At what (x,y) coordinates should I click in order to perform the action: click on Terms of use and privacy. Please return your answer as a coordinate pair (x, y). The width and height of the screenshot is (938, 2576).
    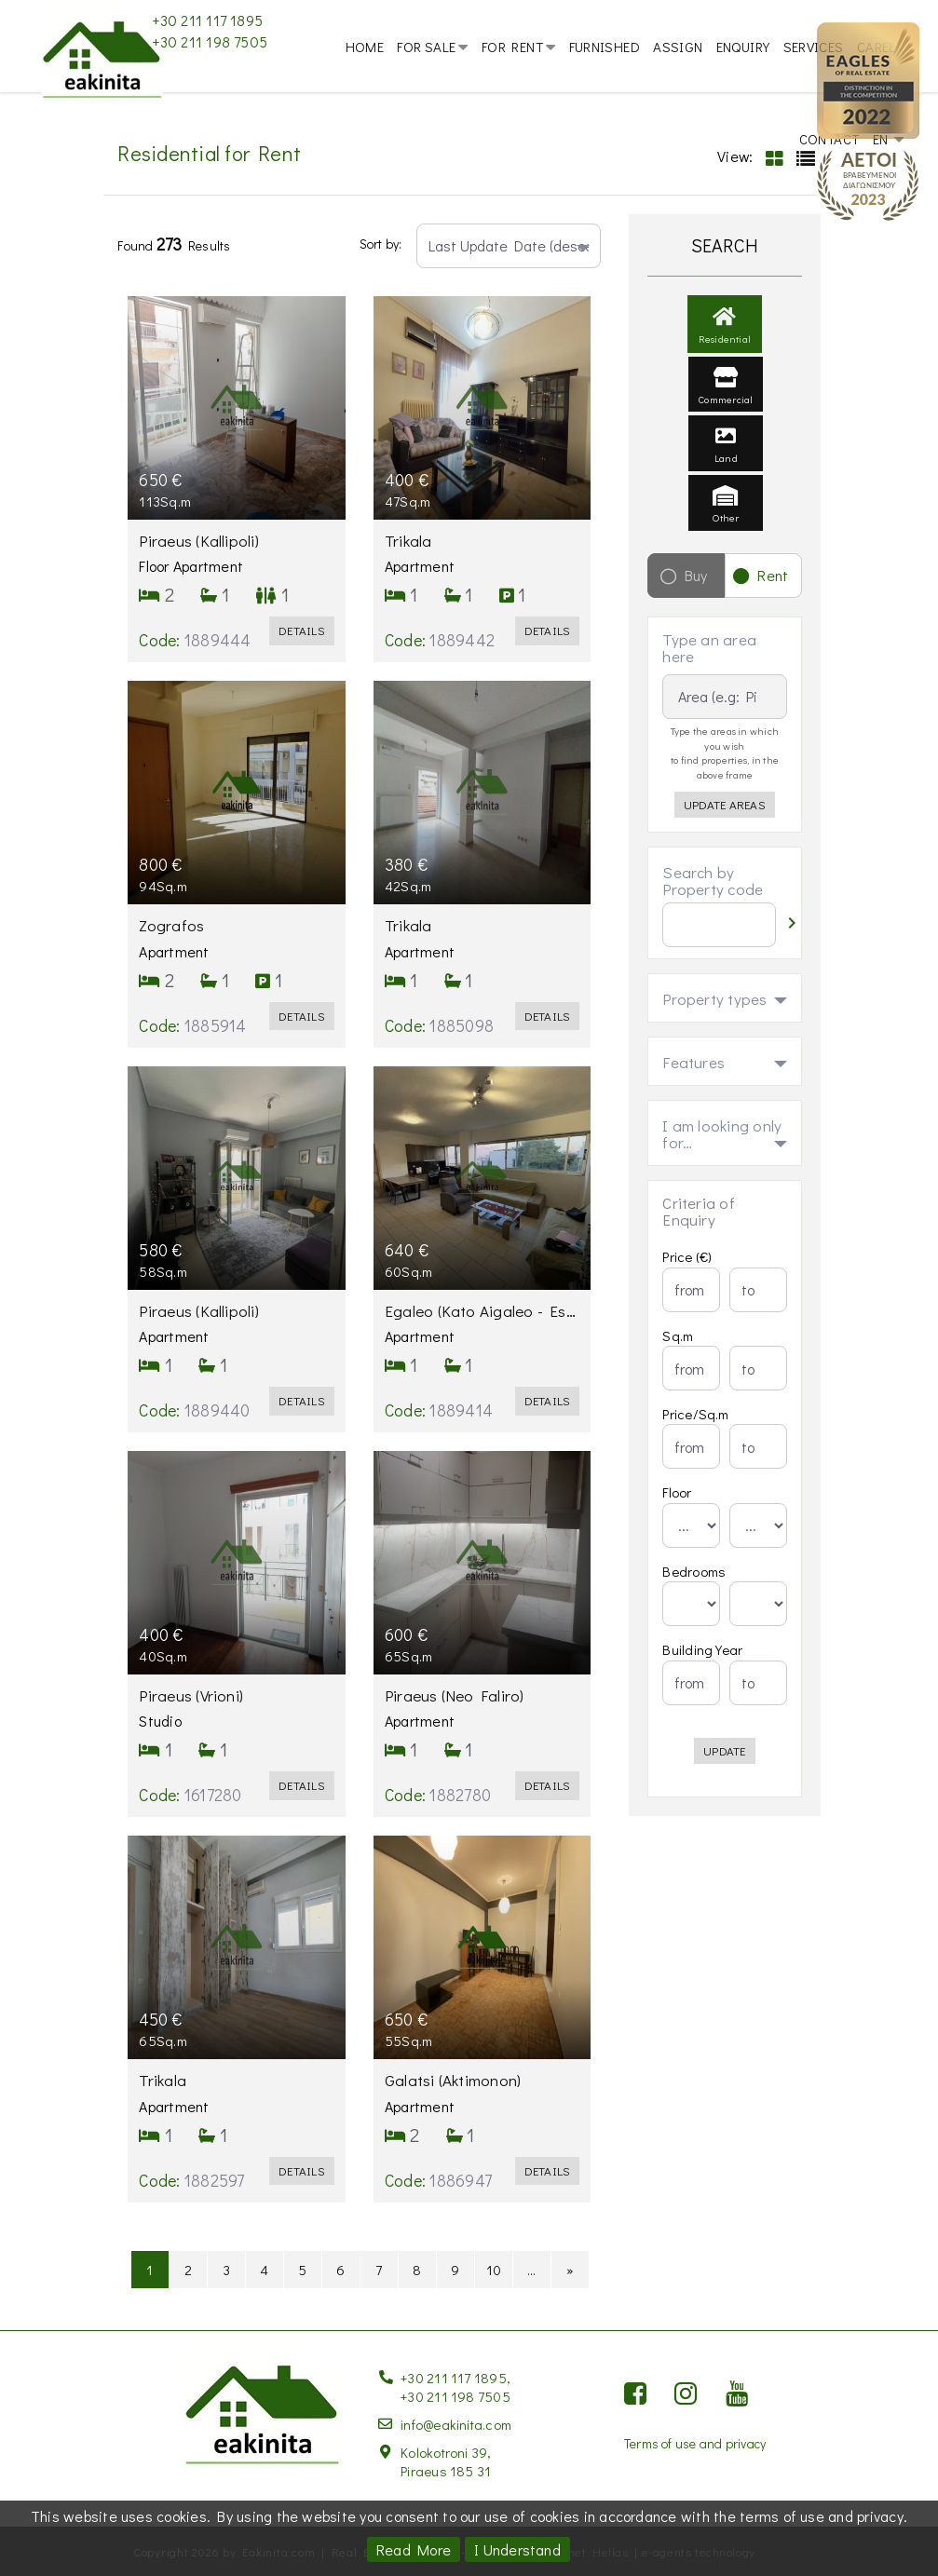
    Looking at the image, I should click on (695, 2442).